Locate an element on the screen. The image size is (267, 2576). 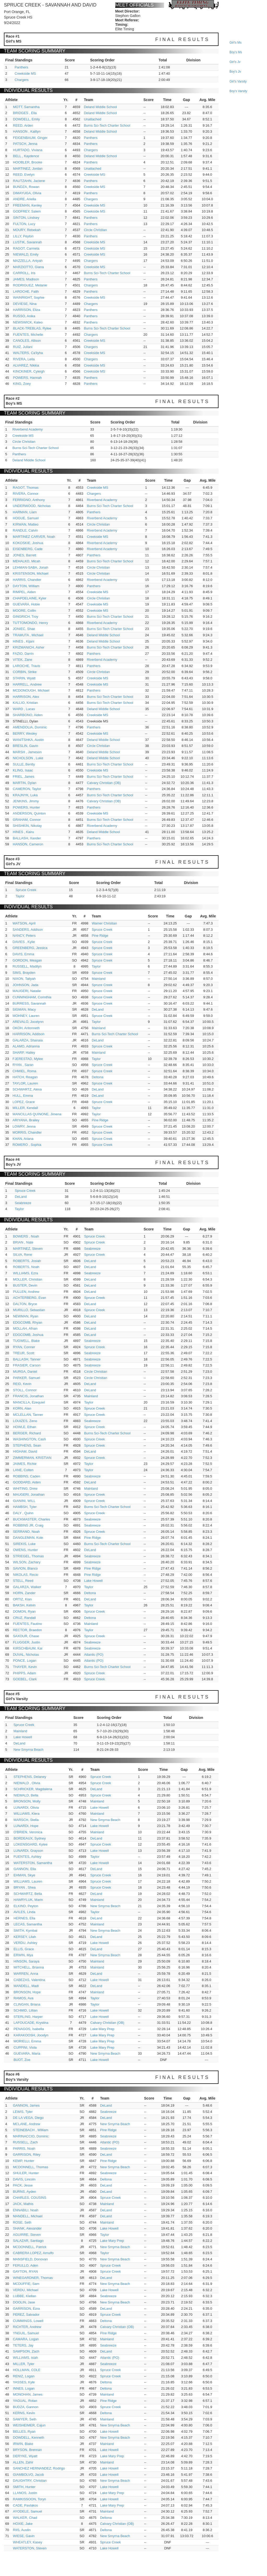
PEREZ, Salvador is located at coordinates (26, 2314).